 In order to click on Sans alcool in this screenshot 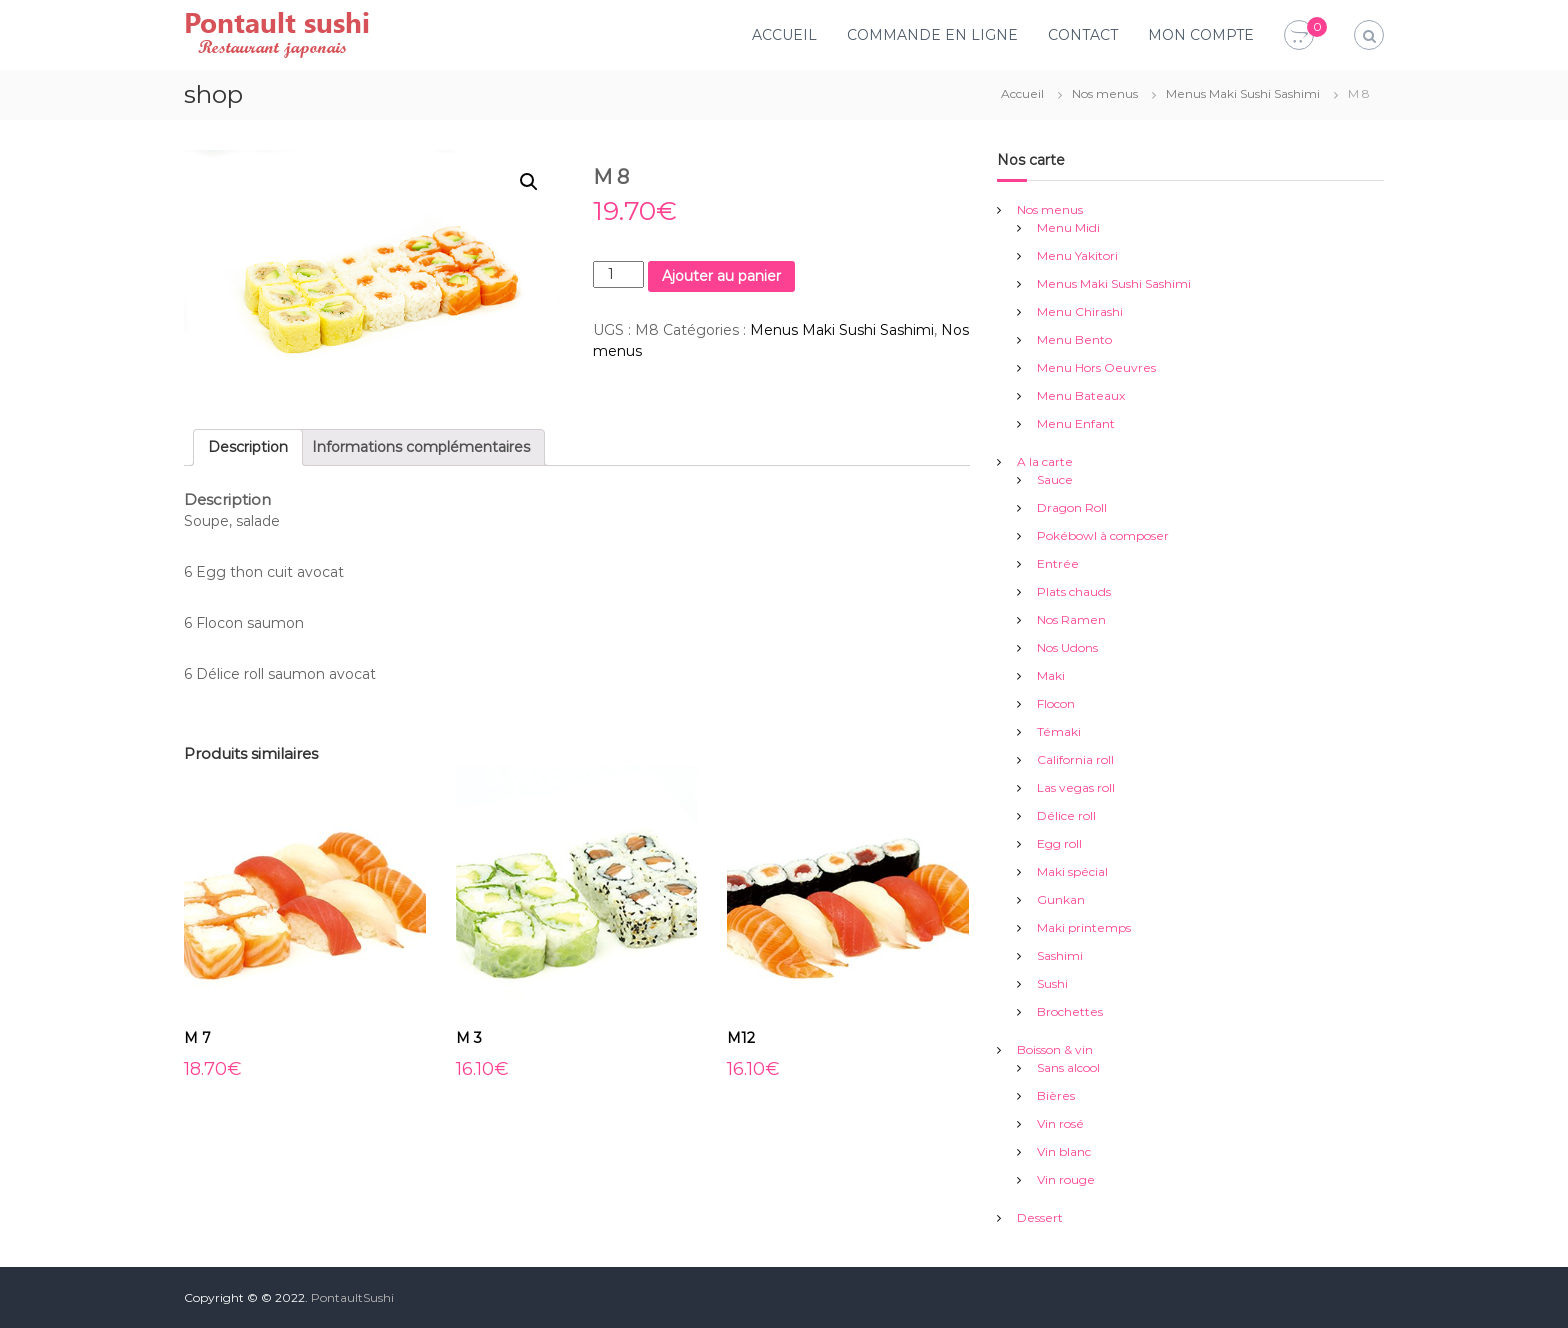, I will do `click(1068, 1067)`.